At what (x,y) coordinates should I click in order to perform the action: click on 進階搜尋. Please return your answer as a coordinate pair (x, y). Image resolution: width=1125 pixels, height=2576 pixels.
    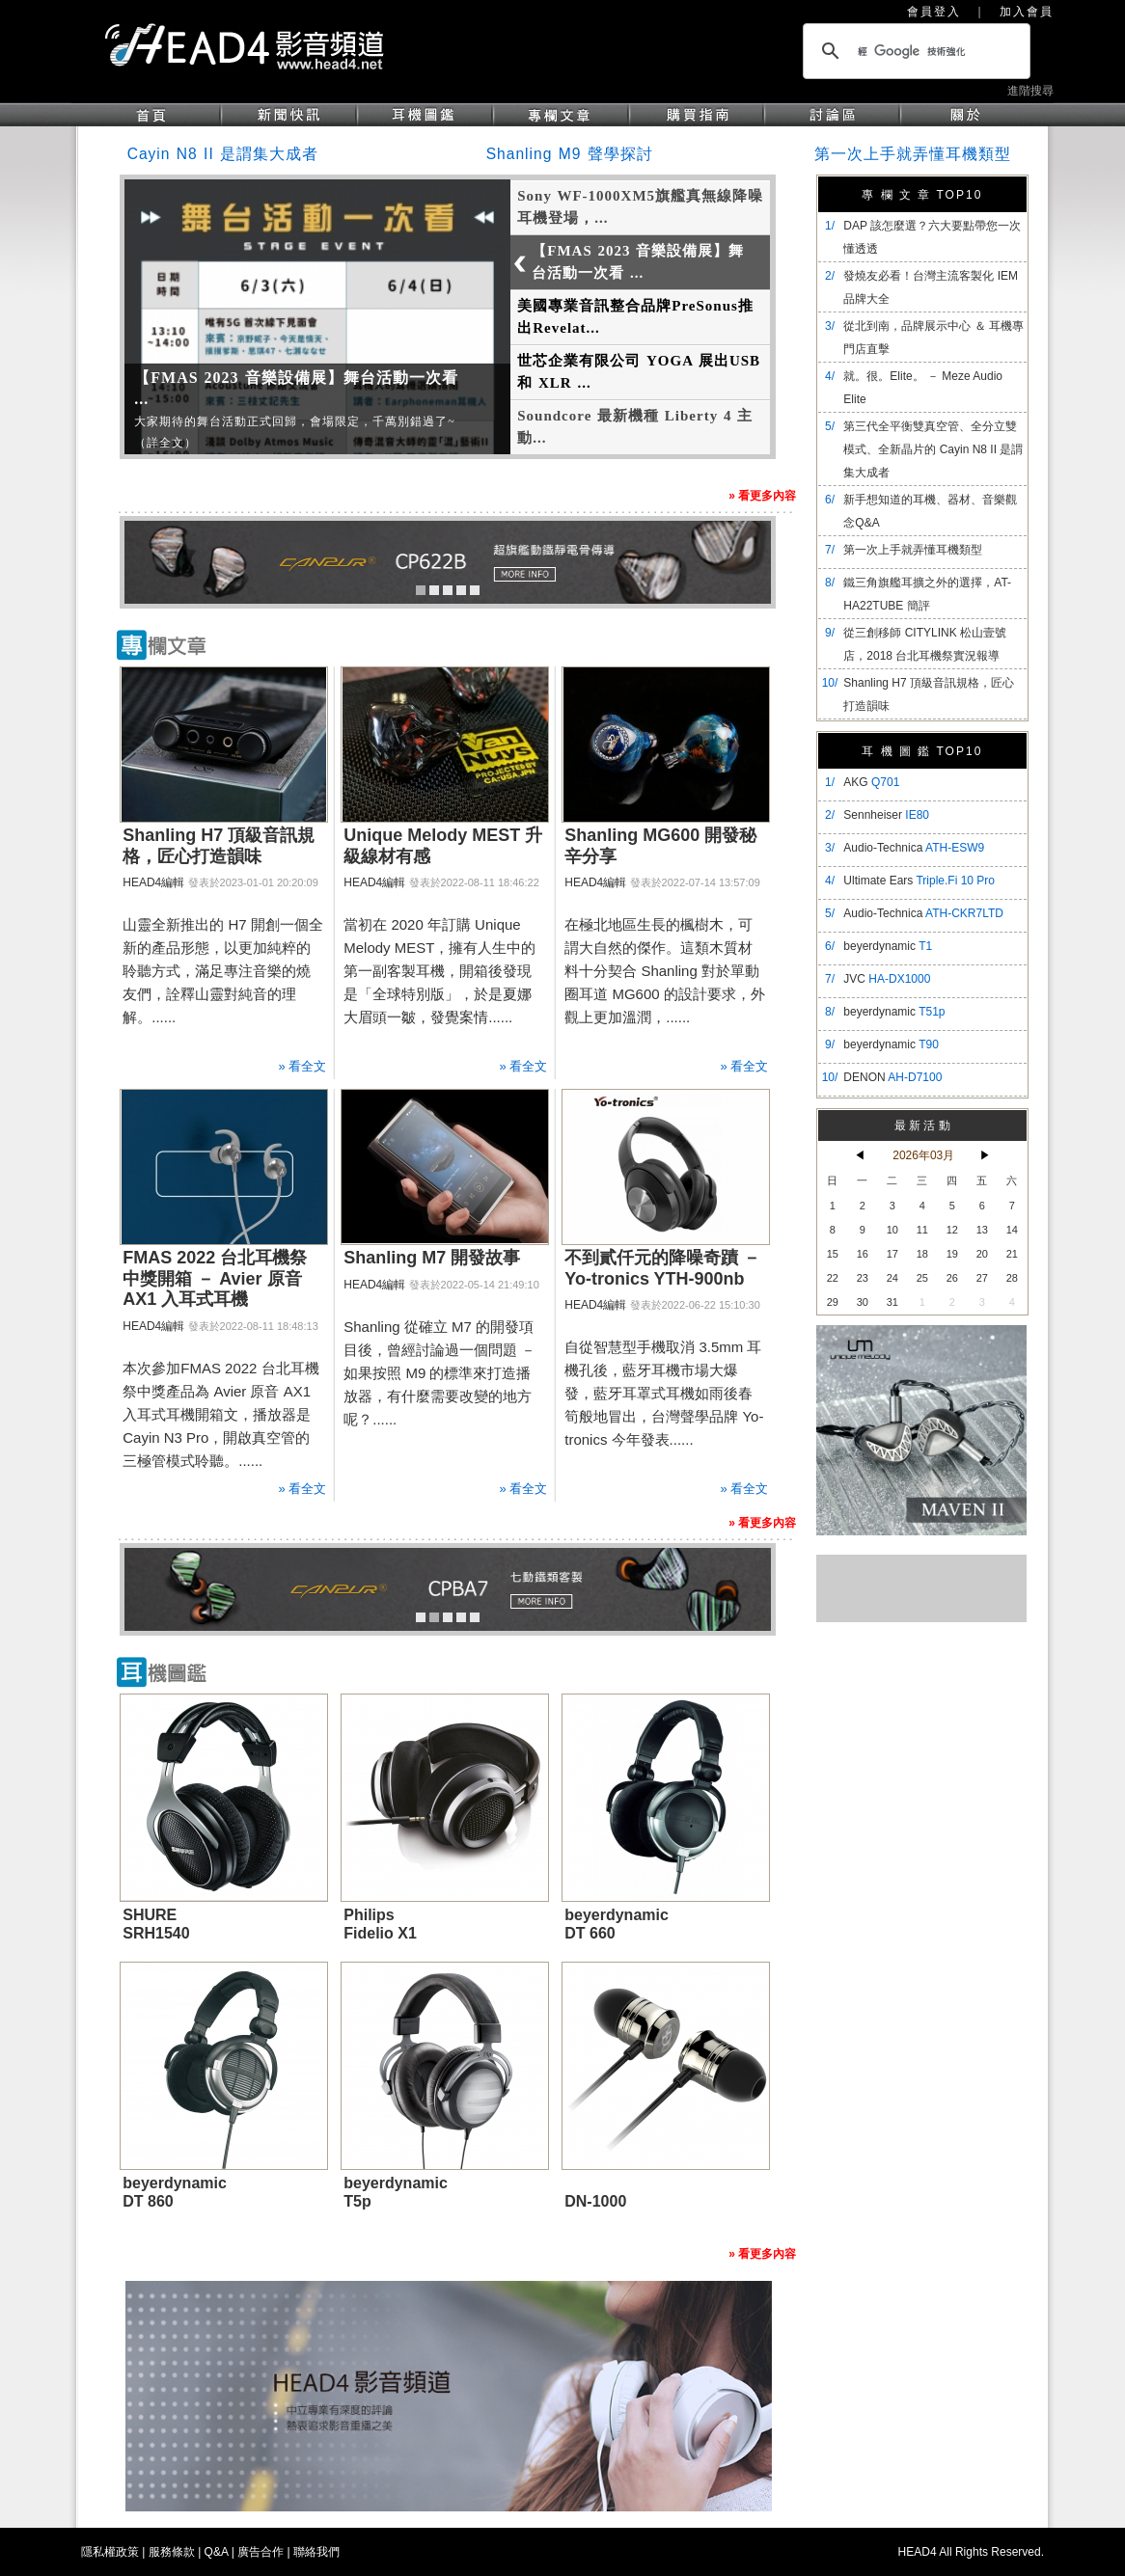
    Looking at the image, I should click on (1030, 90).